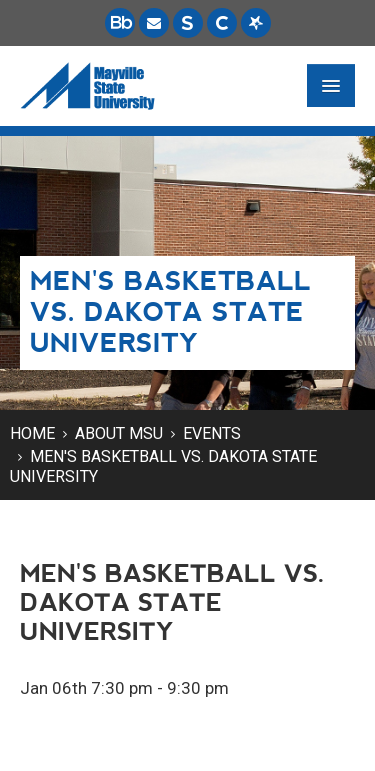 Image resolution: width=375 pixels, height=771 pixels. What do you see at coordinates (120, 23) in the screenshot?
I see `[Blackboard is Mayville State's LMS (Learning Management System).]` at bounding box center [120, 23].